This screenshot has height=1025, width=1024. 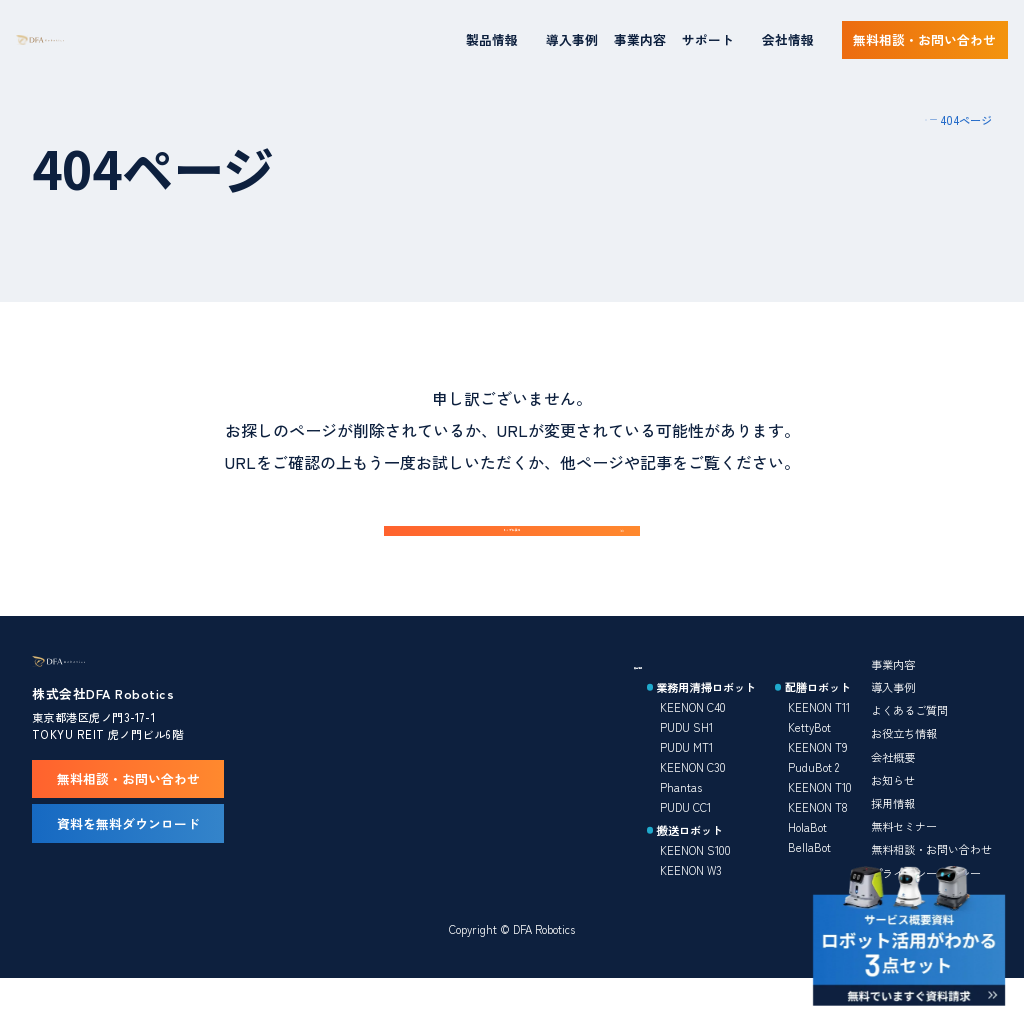 I want to click on PuduBot 2, so click(x=813, y=808).